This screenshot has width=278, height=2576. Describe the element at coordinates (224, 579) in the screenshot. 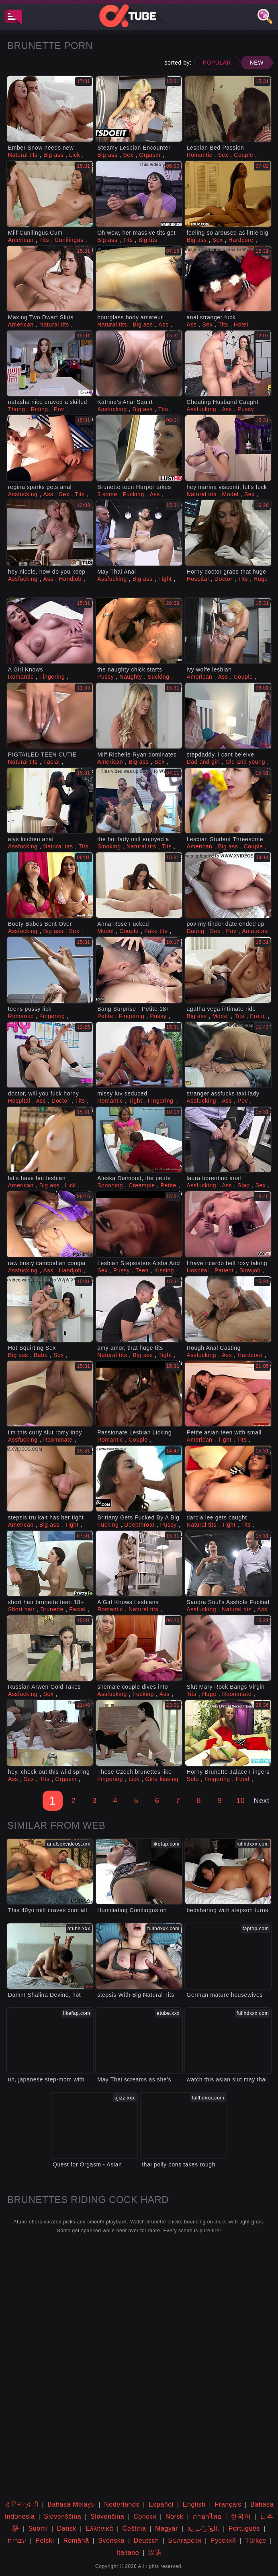

I see `Doctor` at that location.